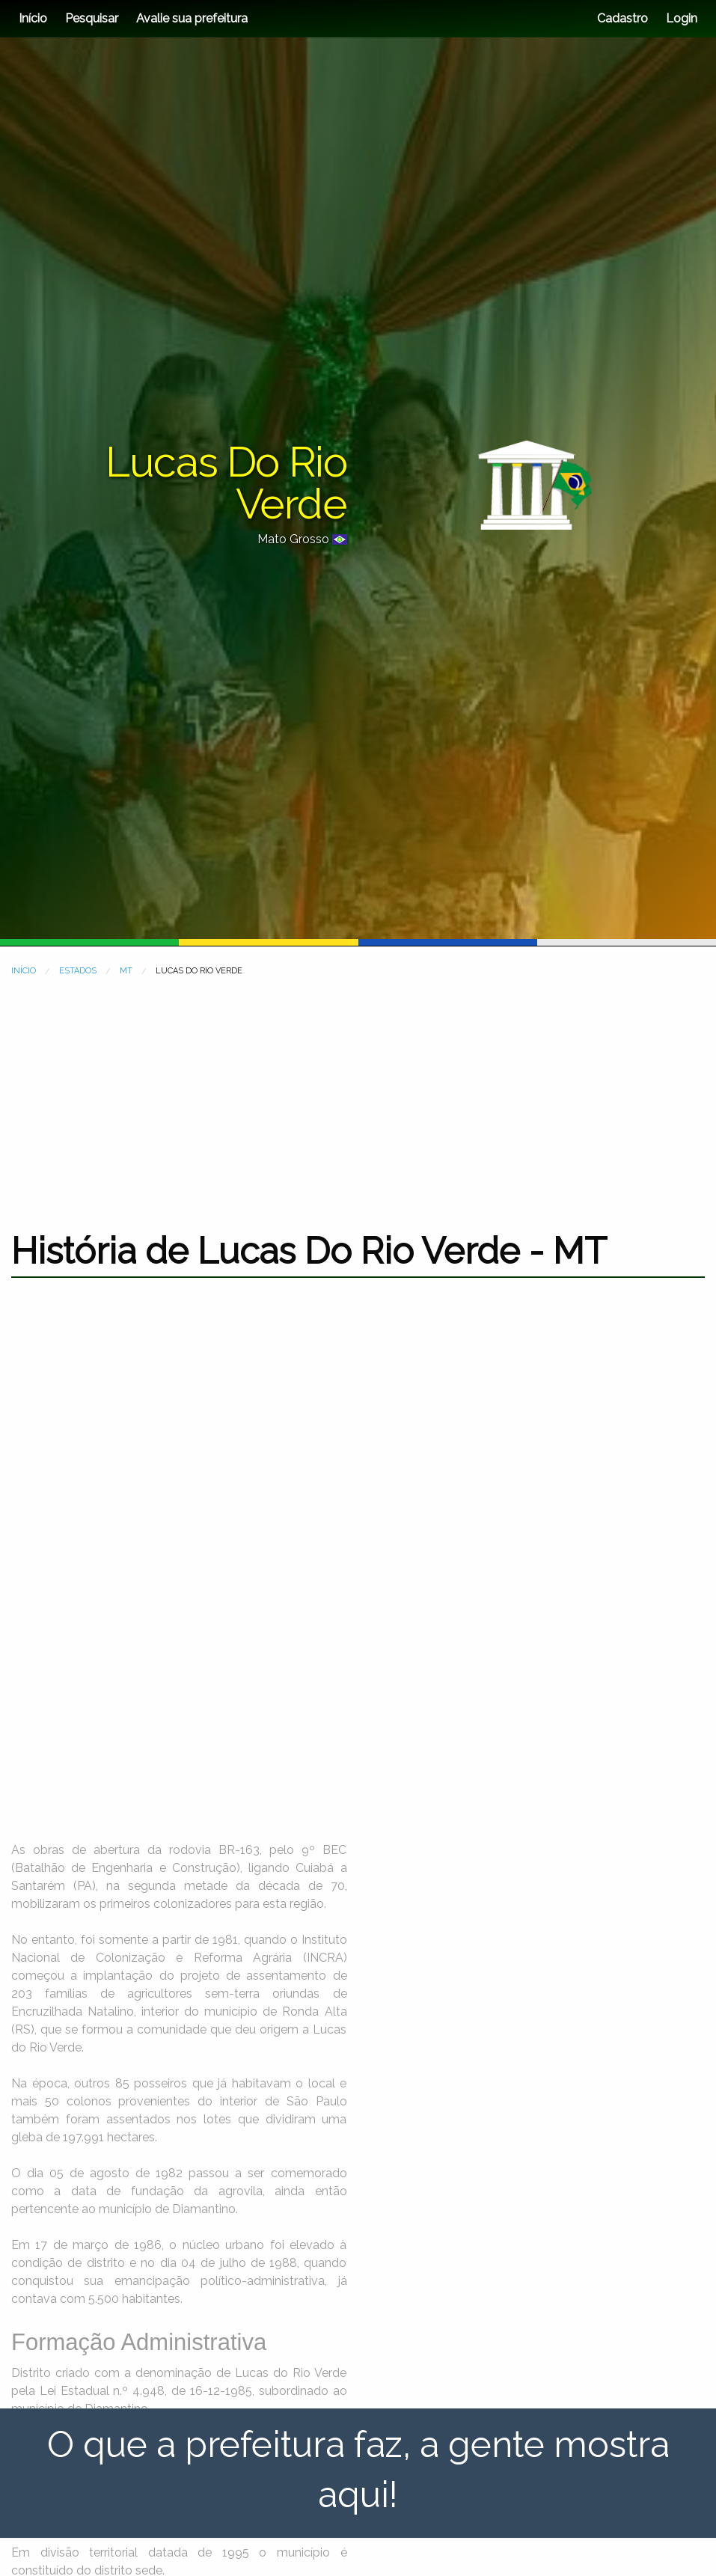 The height and width of the screenshot is (2576, 716). What do you see at coordinates (91, 18) in the screenshot?
I see `Pesquisar` at bounding box center [91, 18].